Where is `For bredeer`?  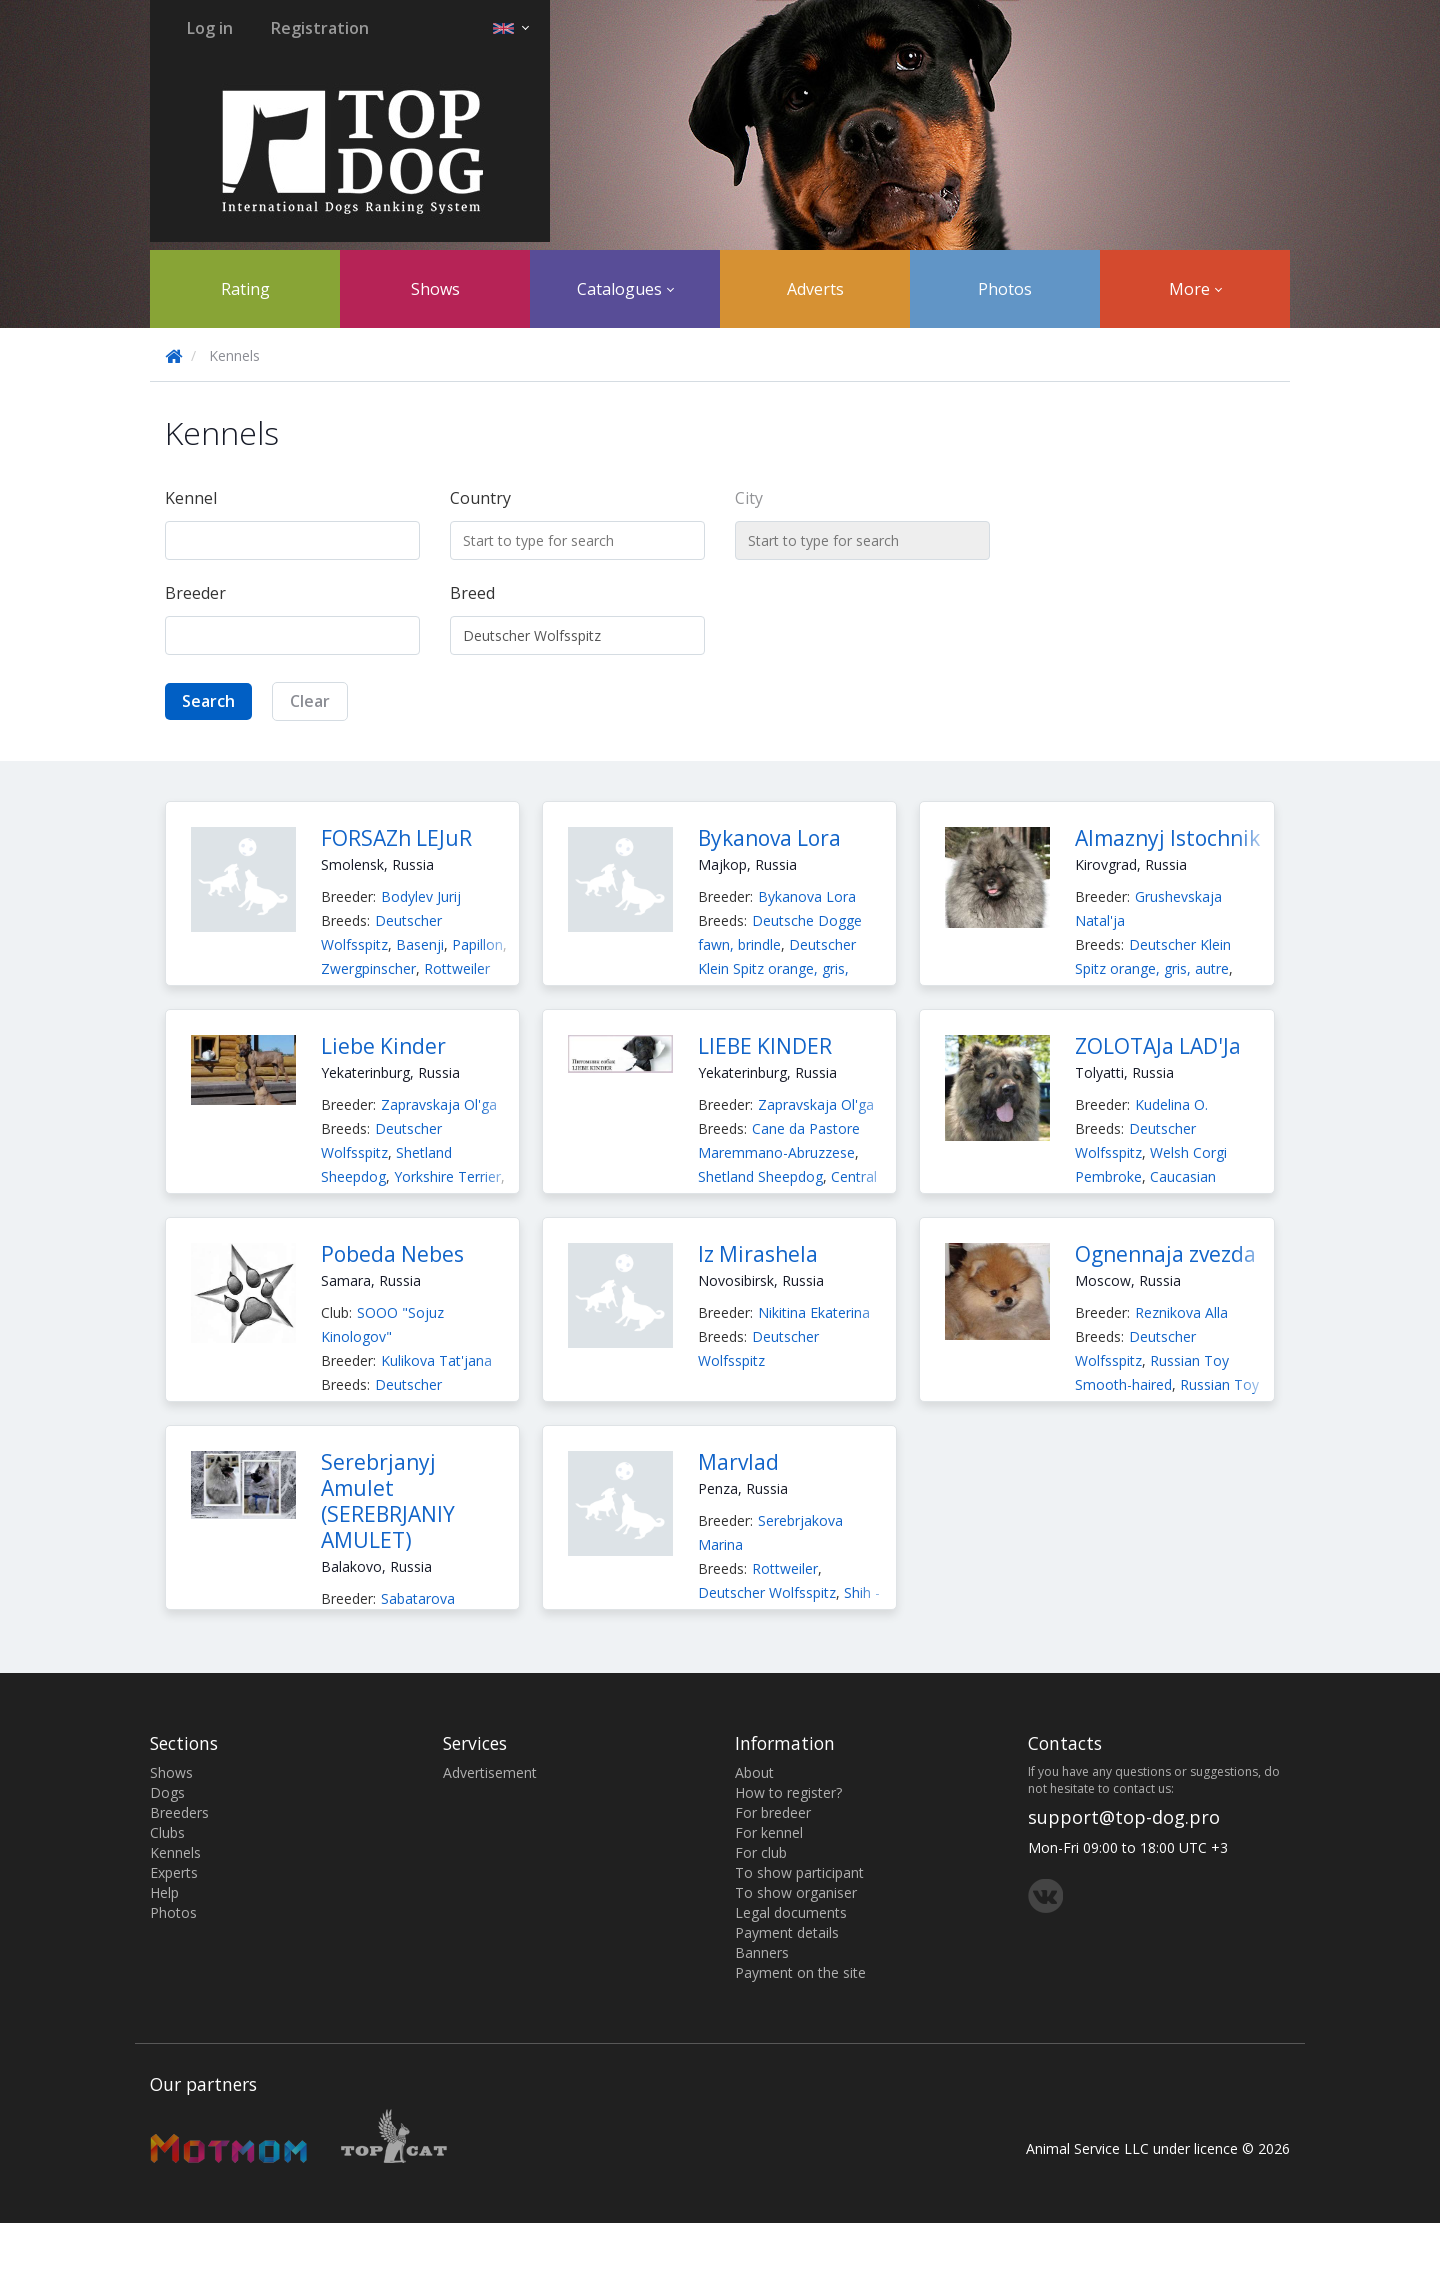 For bredeer is located at coordinates (773, 1812).